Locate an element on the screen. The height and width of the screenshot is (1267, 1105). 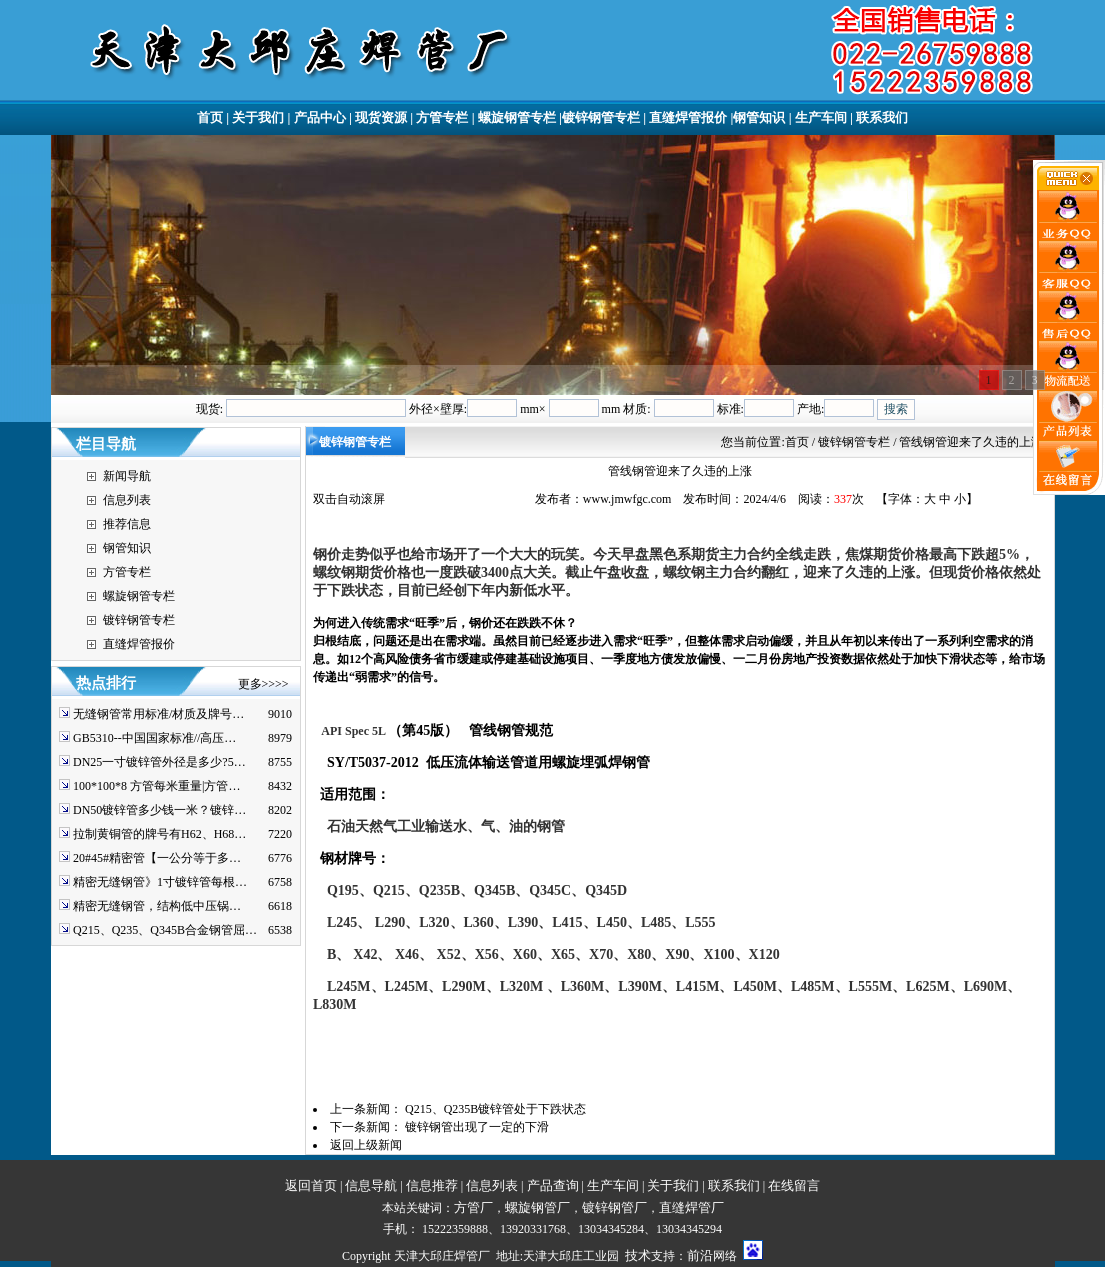
精密无缝钢管》1寸镀锌管每根… is located at coordinates (160, 882).